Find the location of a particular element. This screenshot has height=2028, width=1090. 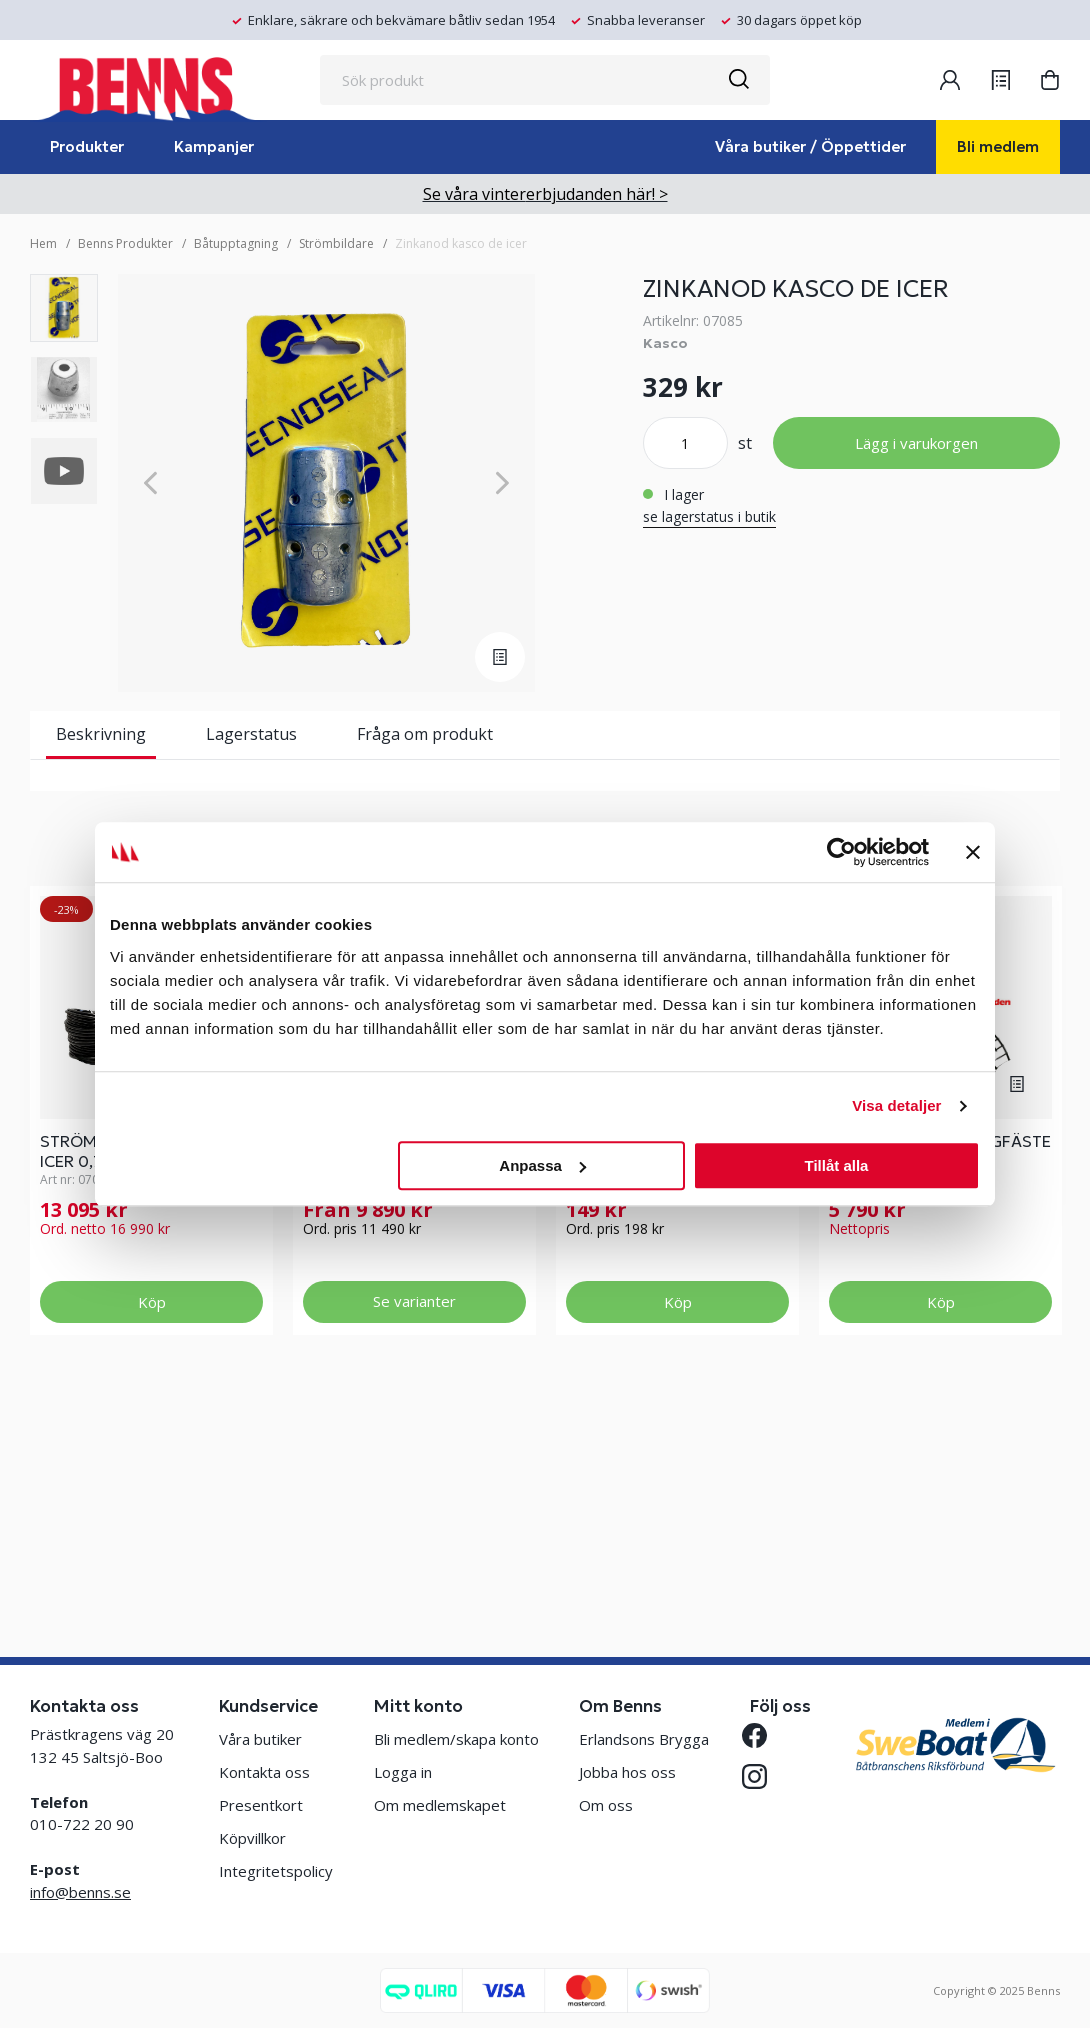

se lagerstatus i butik is located at coordinates (709, 516).